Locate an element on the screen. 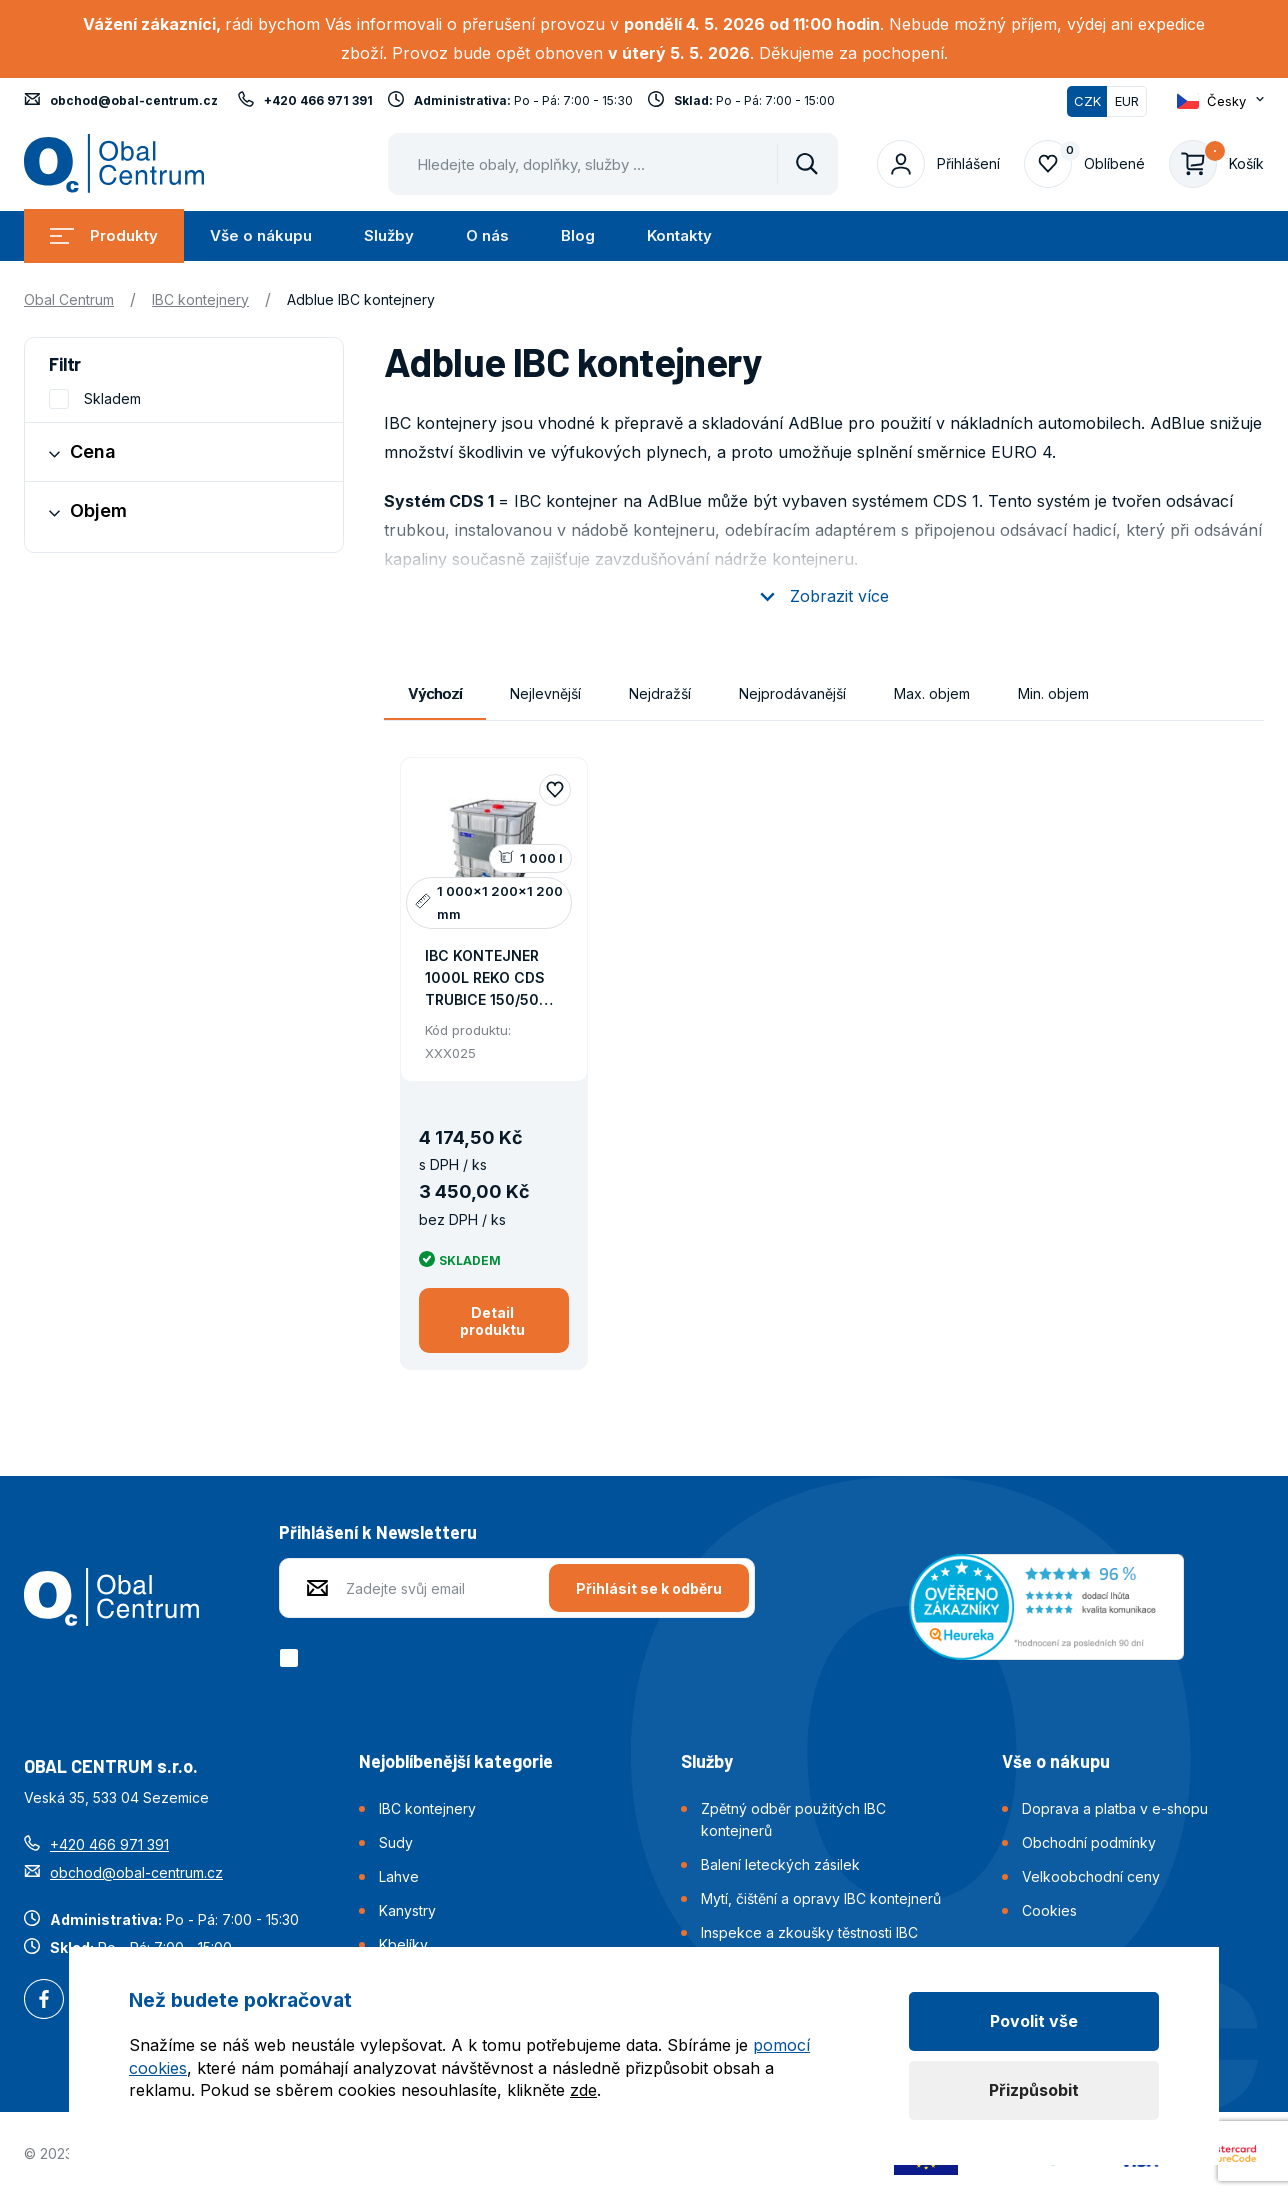 This screenshot has width=1288, height=2195. zde is located at coordinates (583, 2090).